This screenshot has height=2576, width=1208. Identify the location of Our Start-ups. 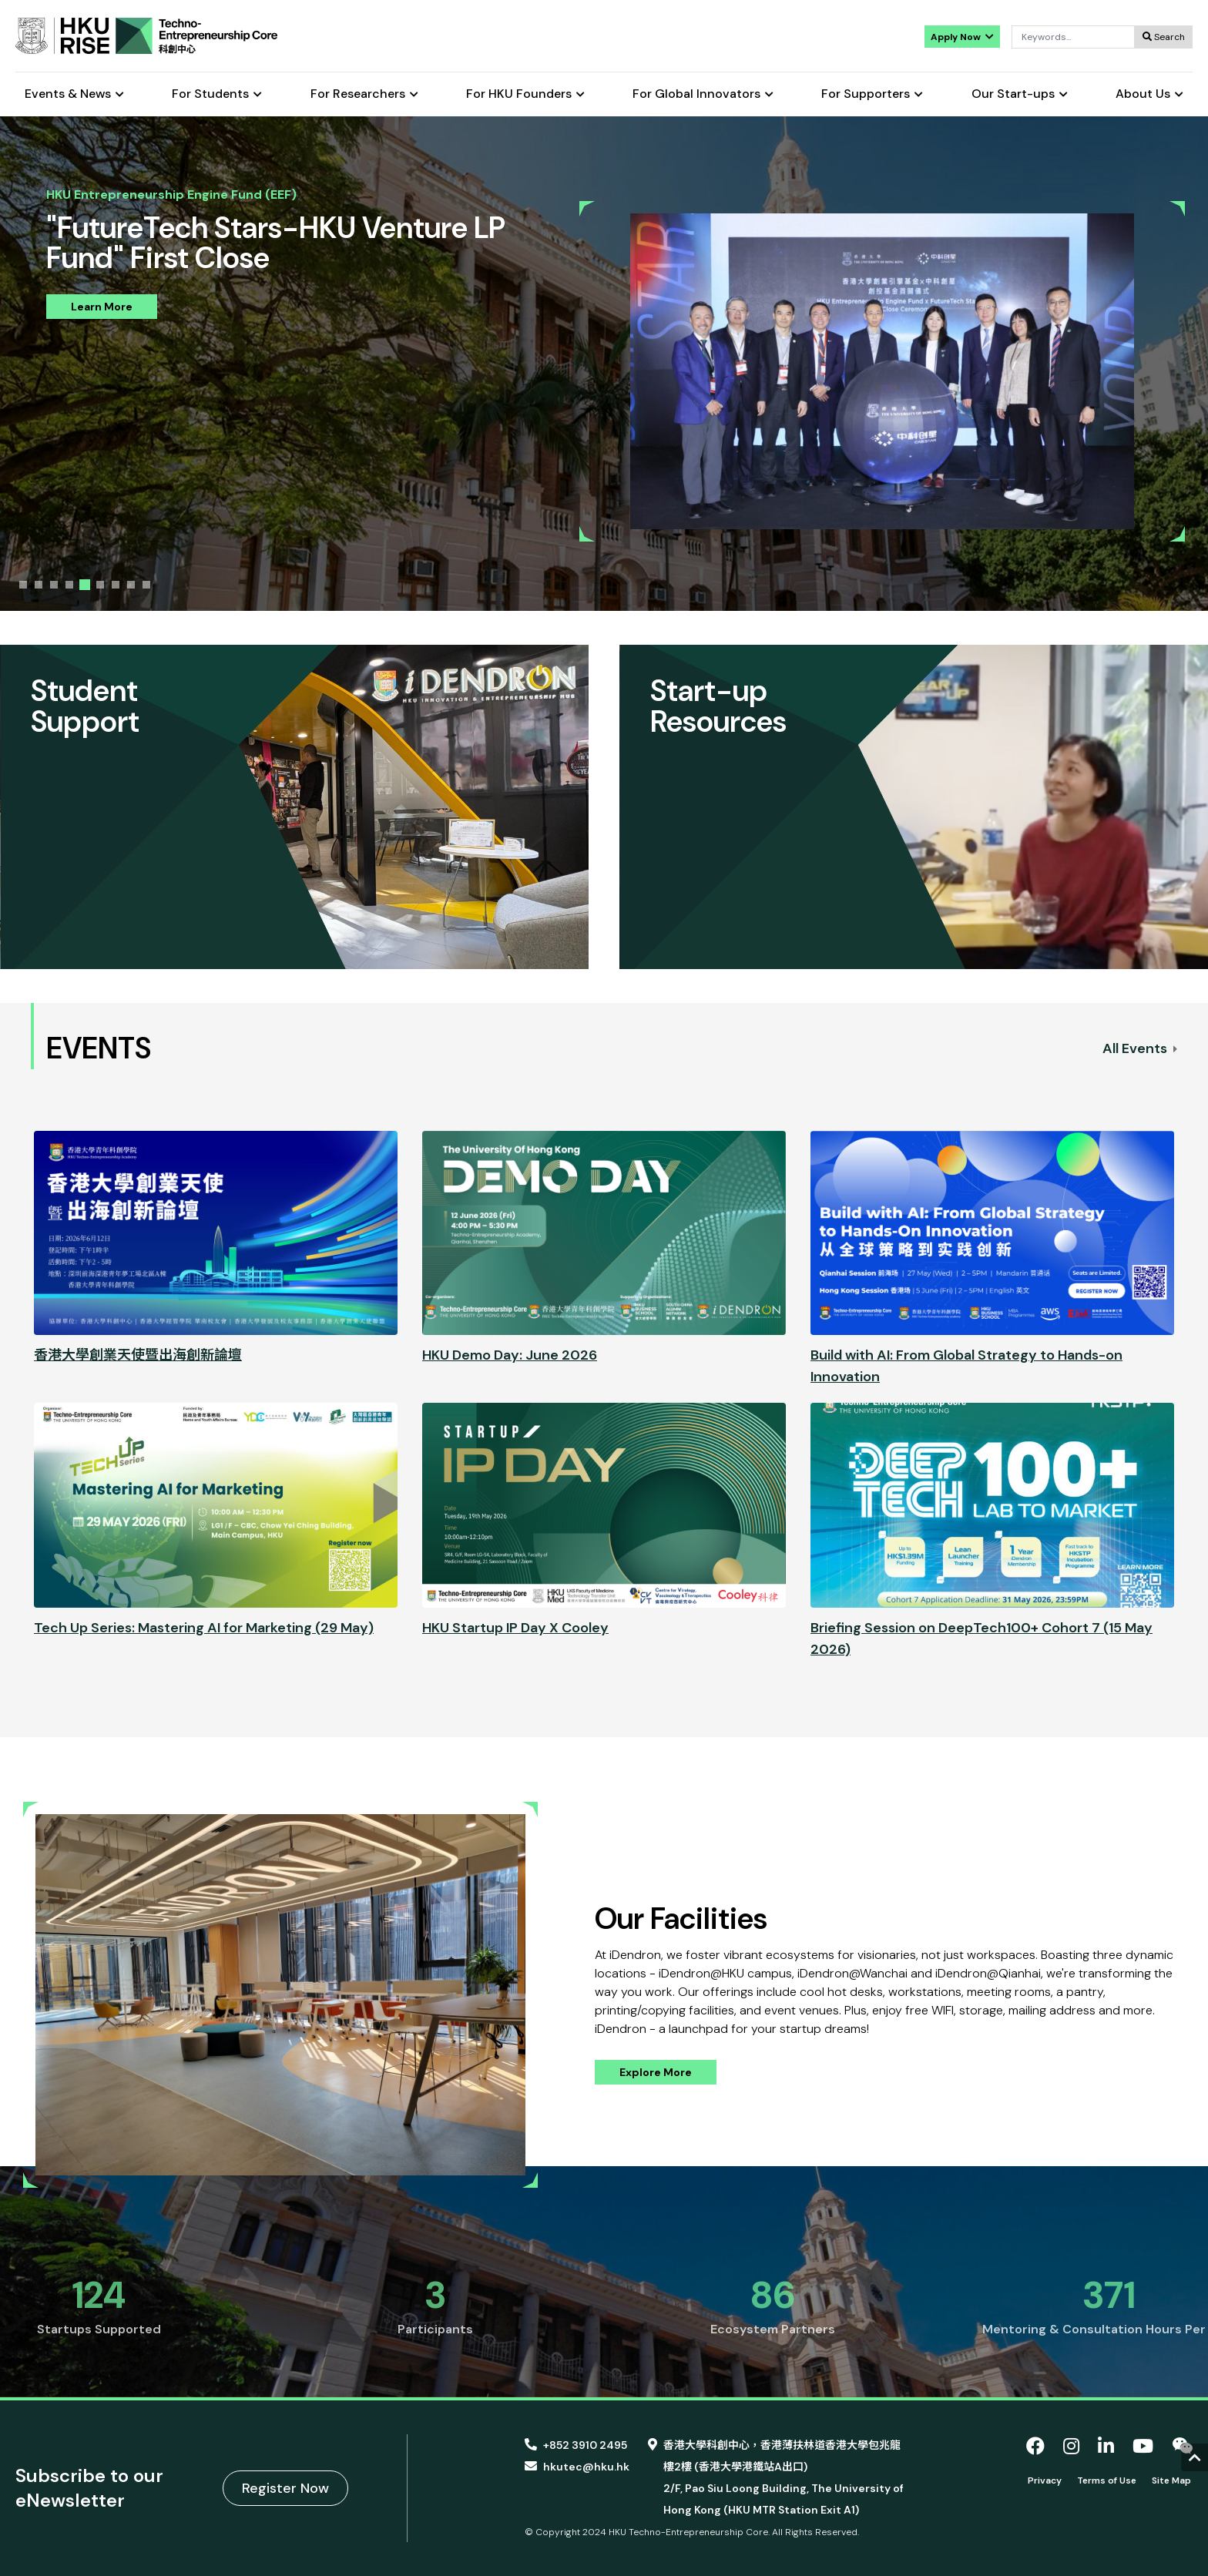
(1019, 94).